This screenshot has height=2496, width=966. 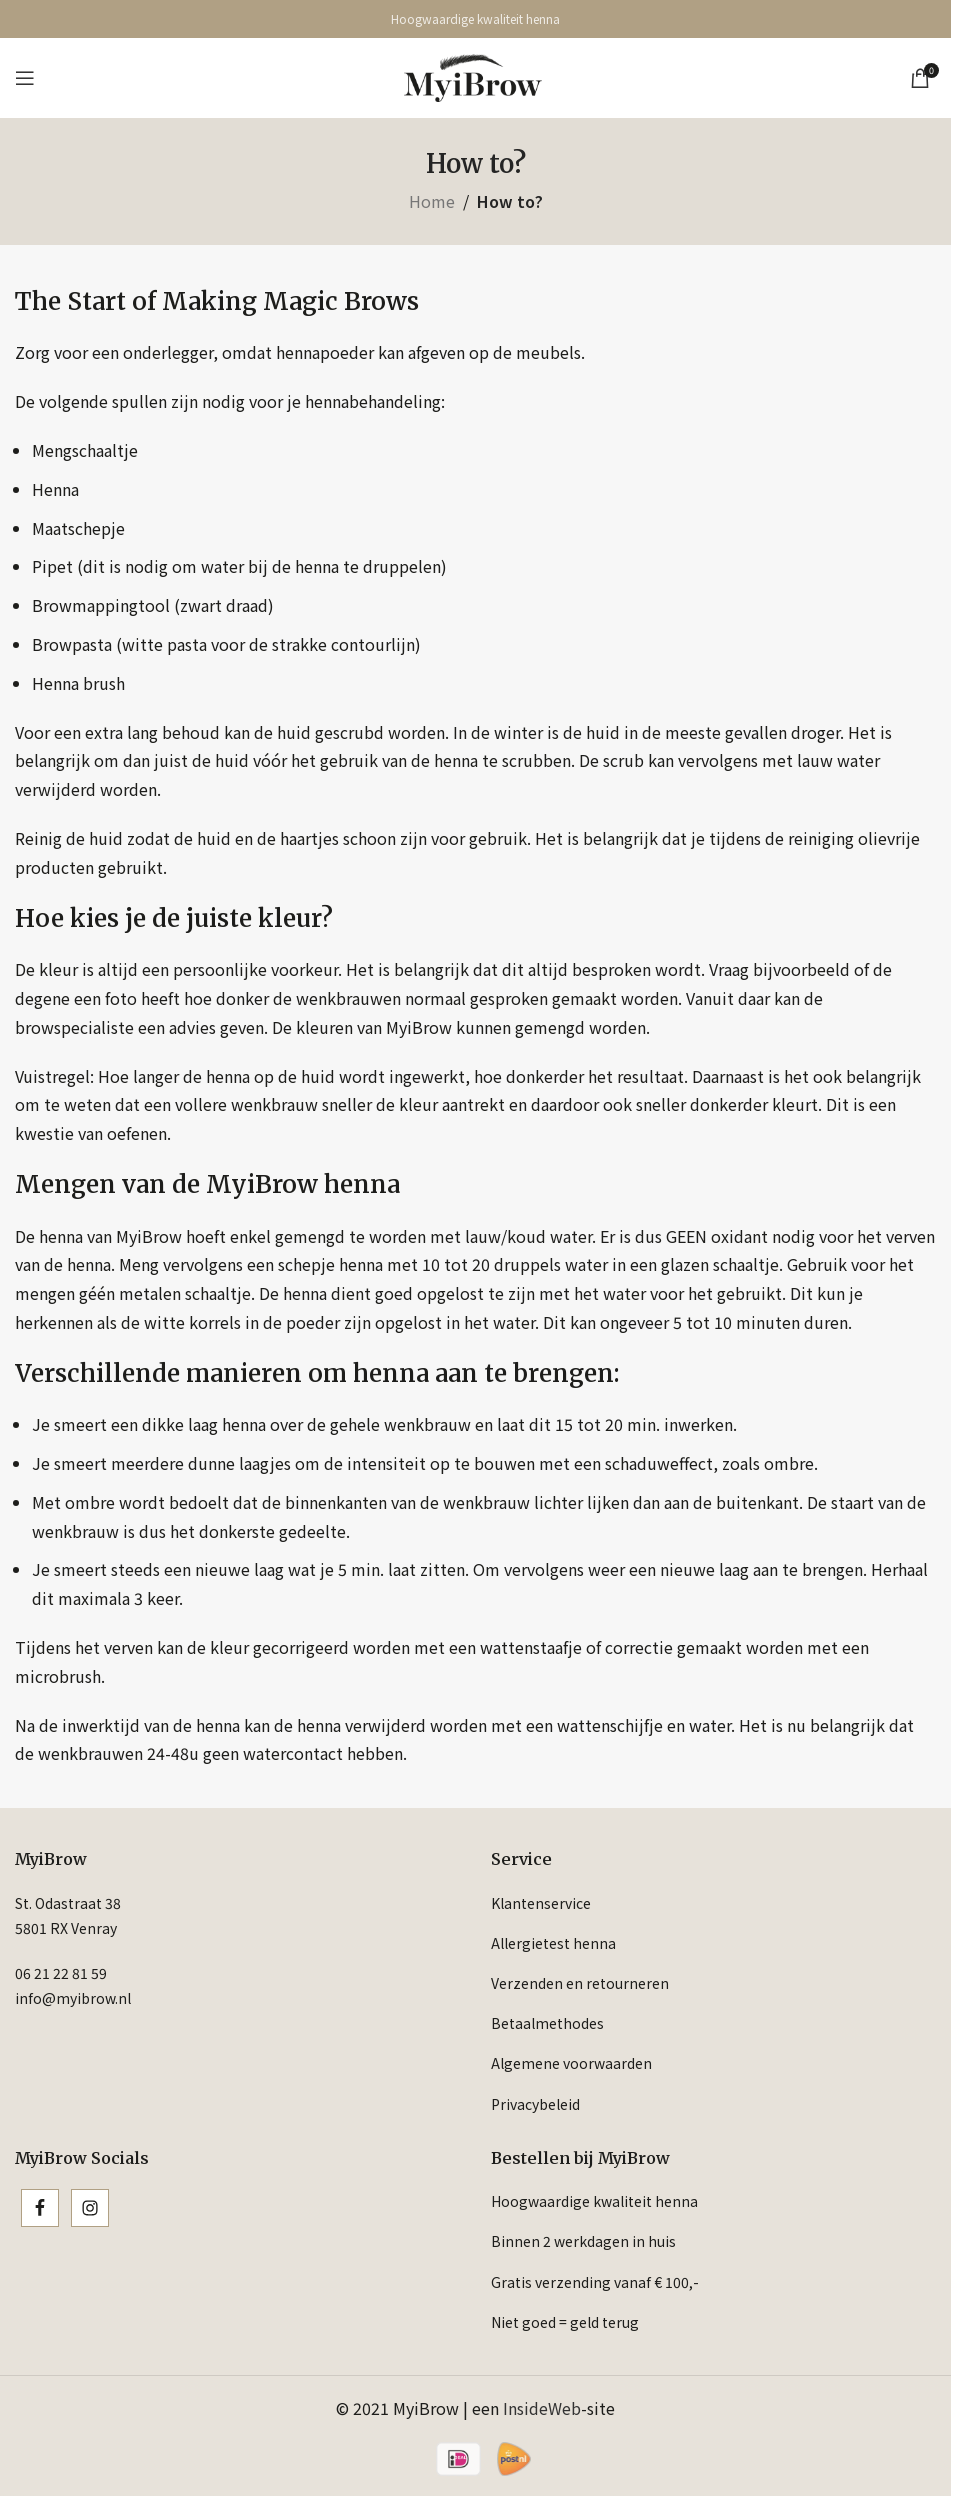 What do you see at coordinates (542, 2408) in the screenshot?
I see `InsideWeb` at bounding box center [542, 2408].